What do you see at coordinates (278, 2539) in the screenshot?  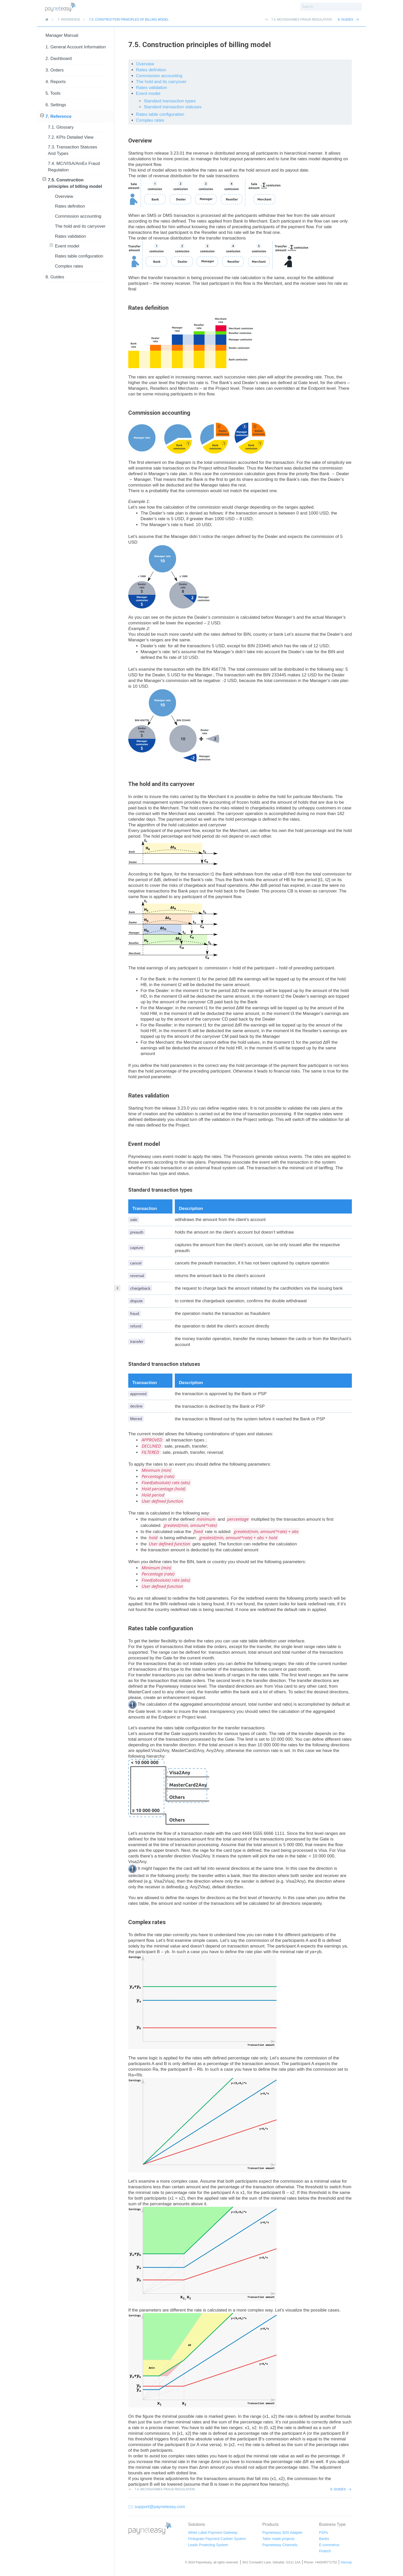 I see `Tailor made projects` at bounding box center [278, 2539].